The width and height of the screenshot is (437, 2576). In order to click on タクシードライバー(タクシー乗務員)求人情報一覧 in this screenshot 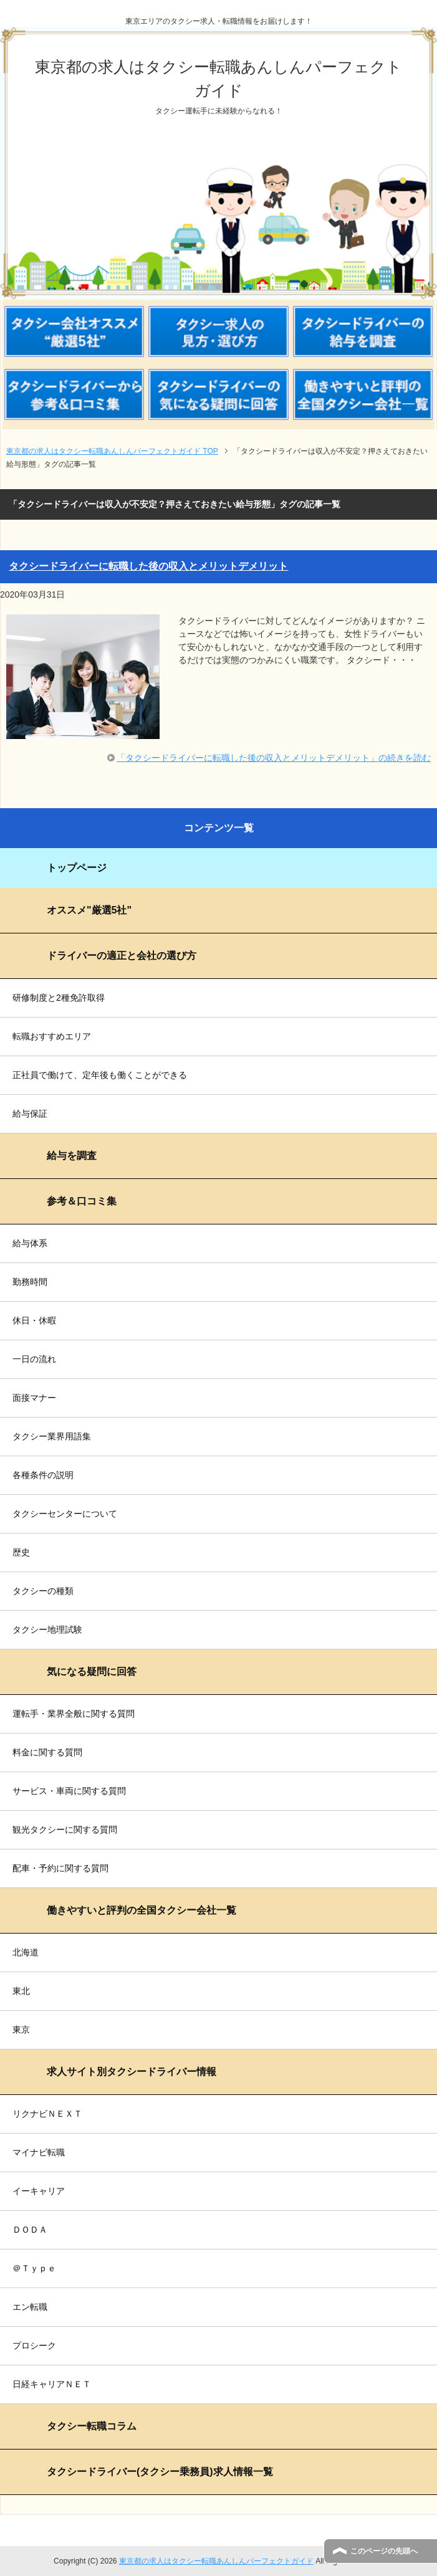, I will do `click(160, 2471)`.